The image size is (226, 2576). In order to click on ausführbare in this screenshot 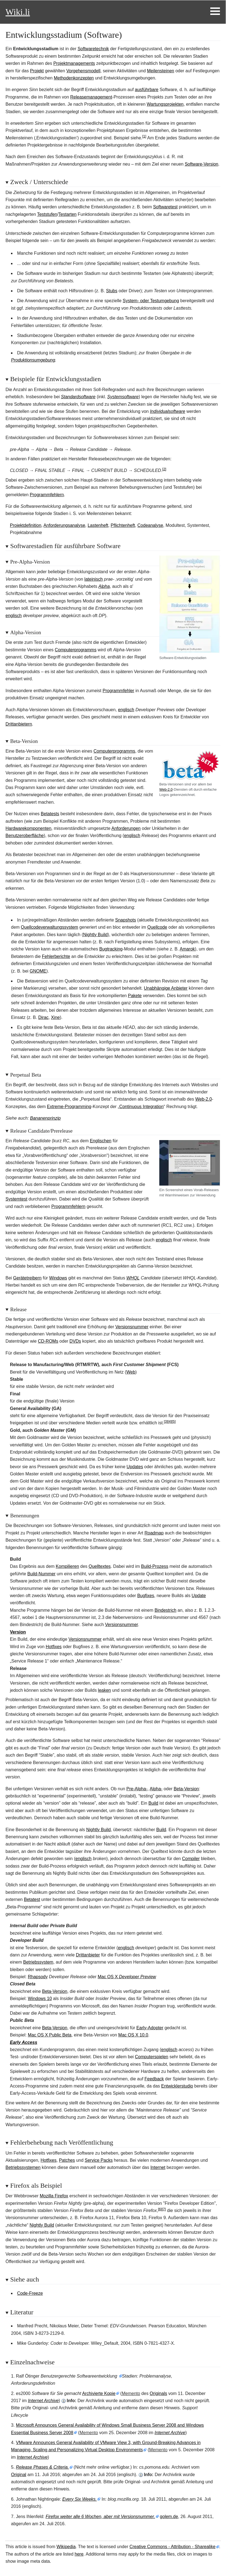, I will do `click(146, 89)`.